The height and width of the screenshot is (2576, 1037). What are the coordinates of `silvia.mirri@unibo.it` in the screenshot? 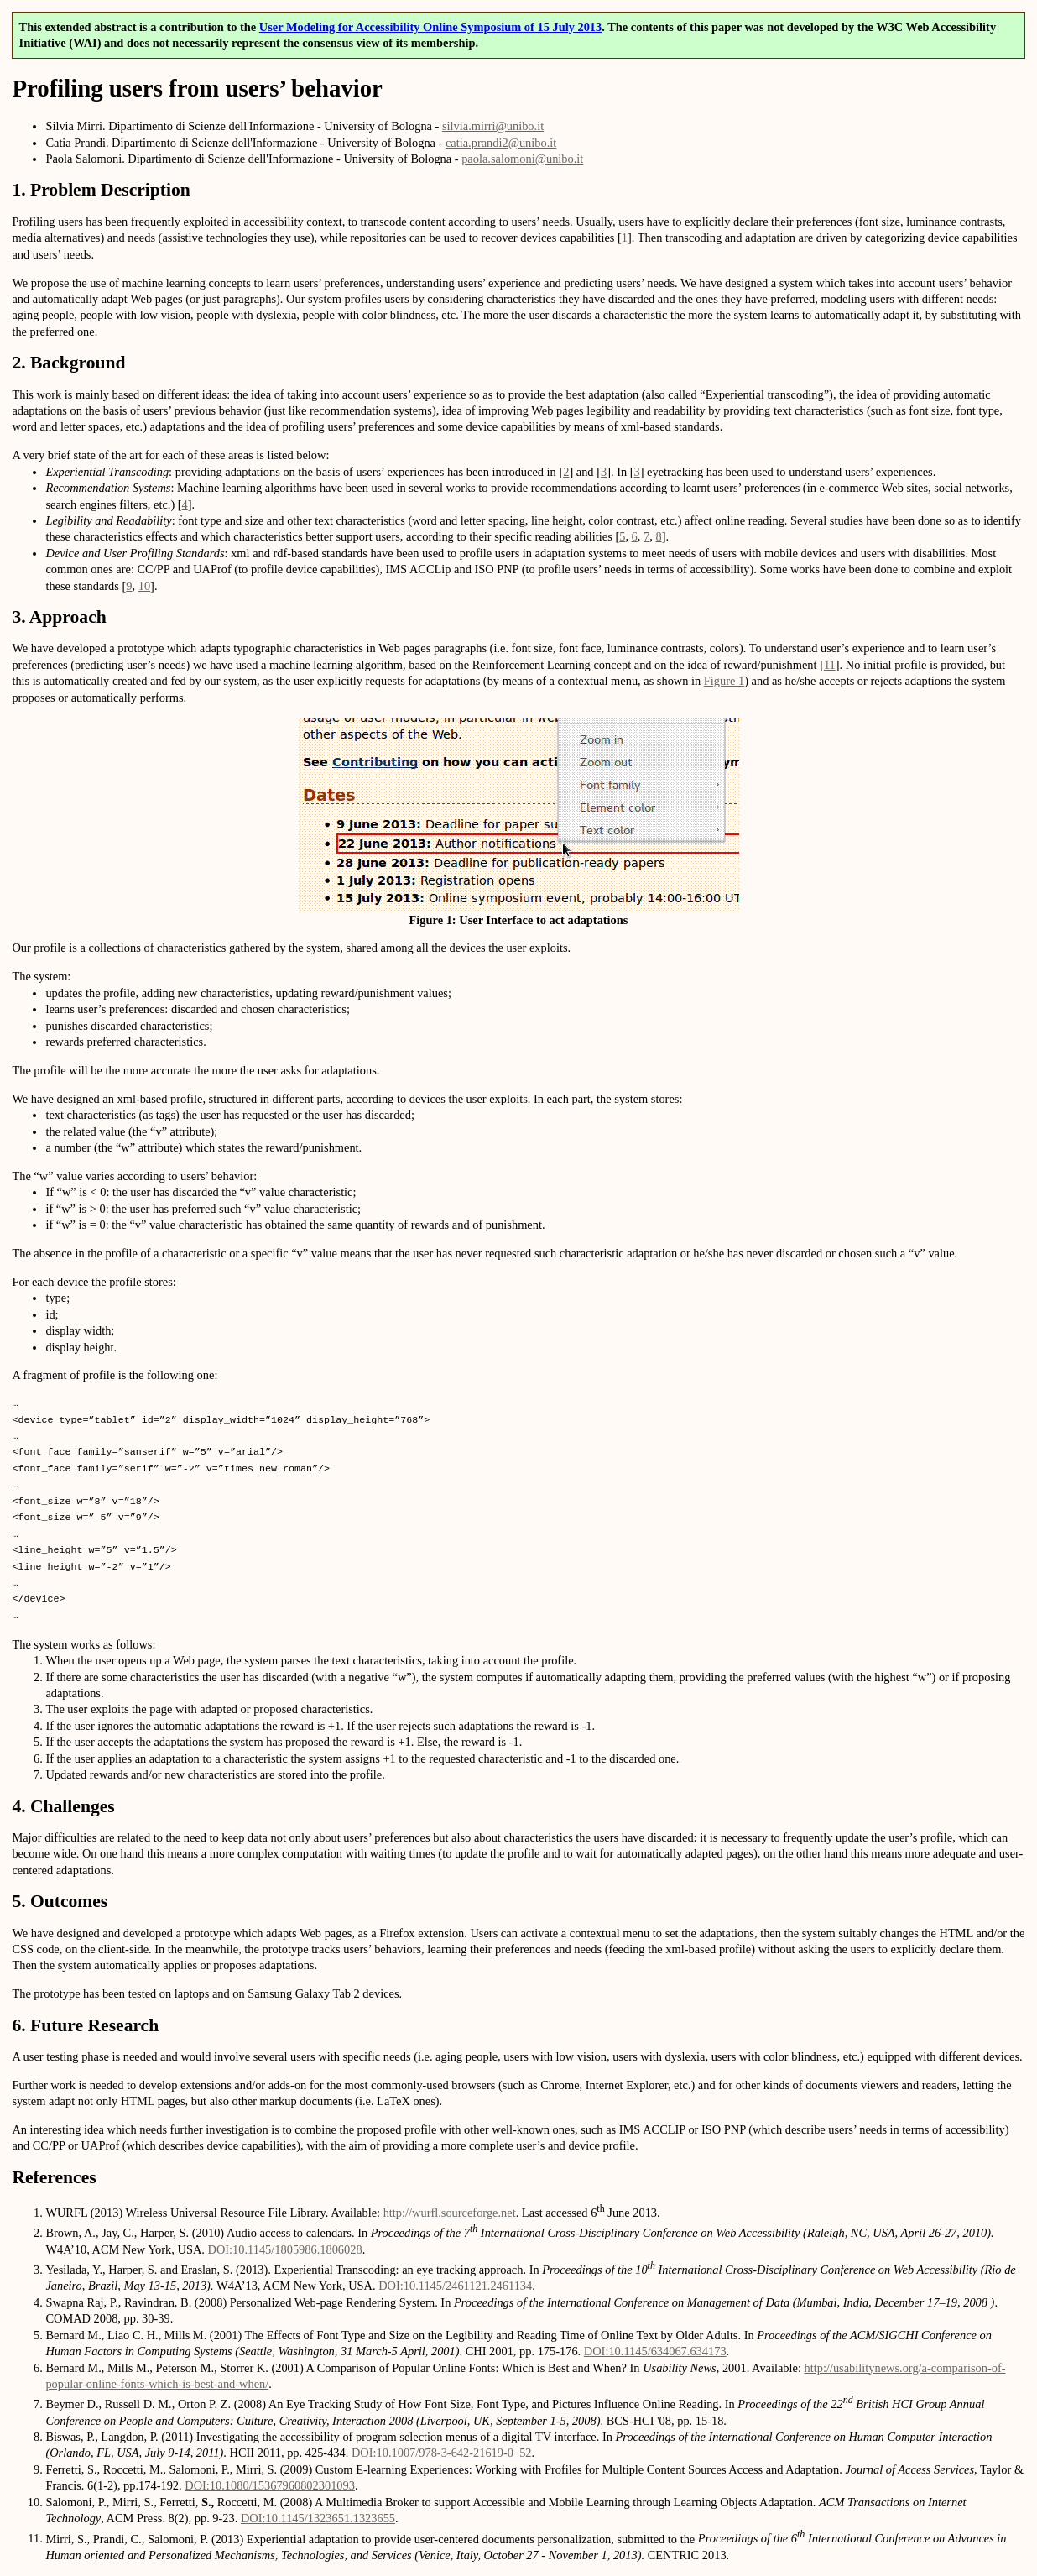 It's located at (493, 126).